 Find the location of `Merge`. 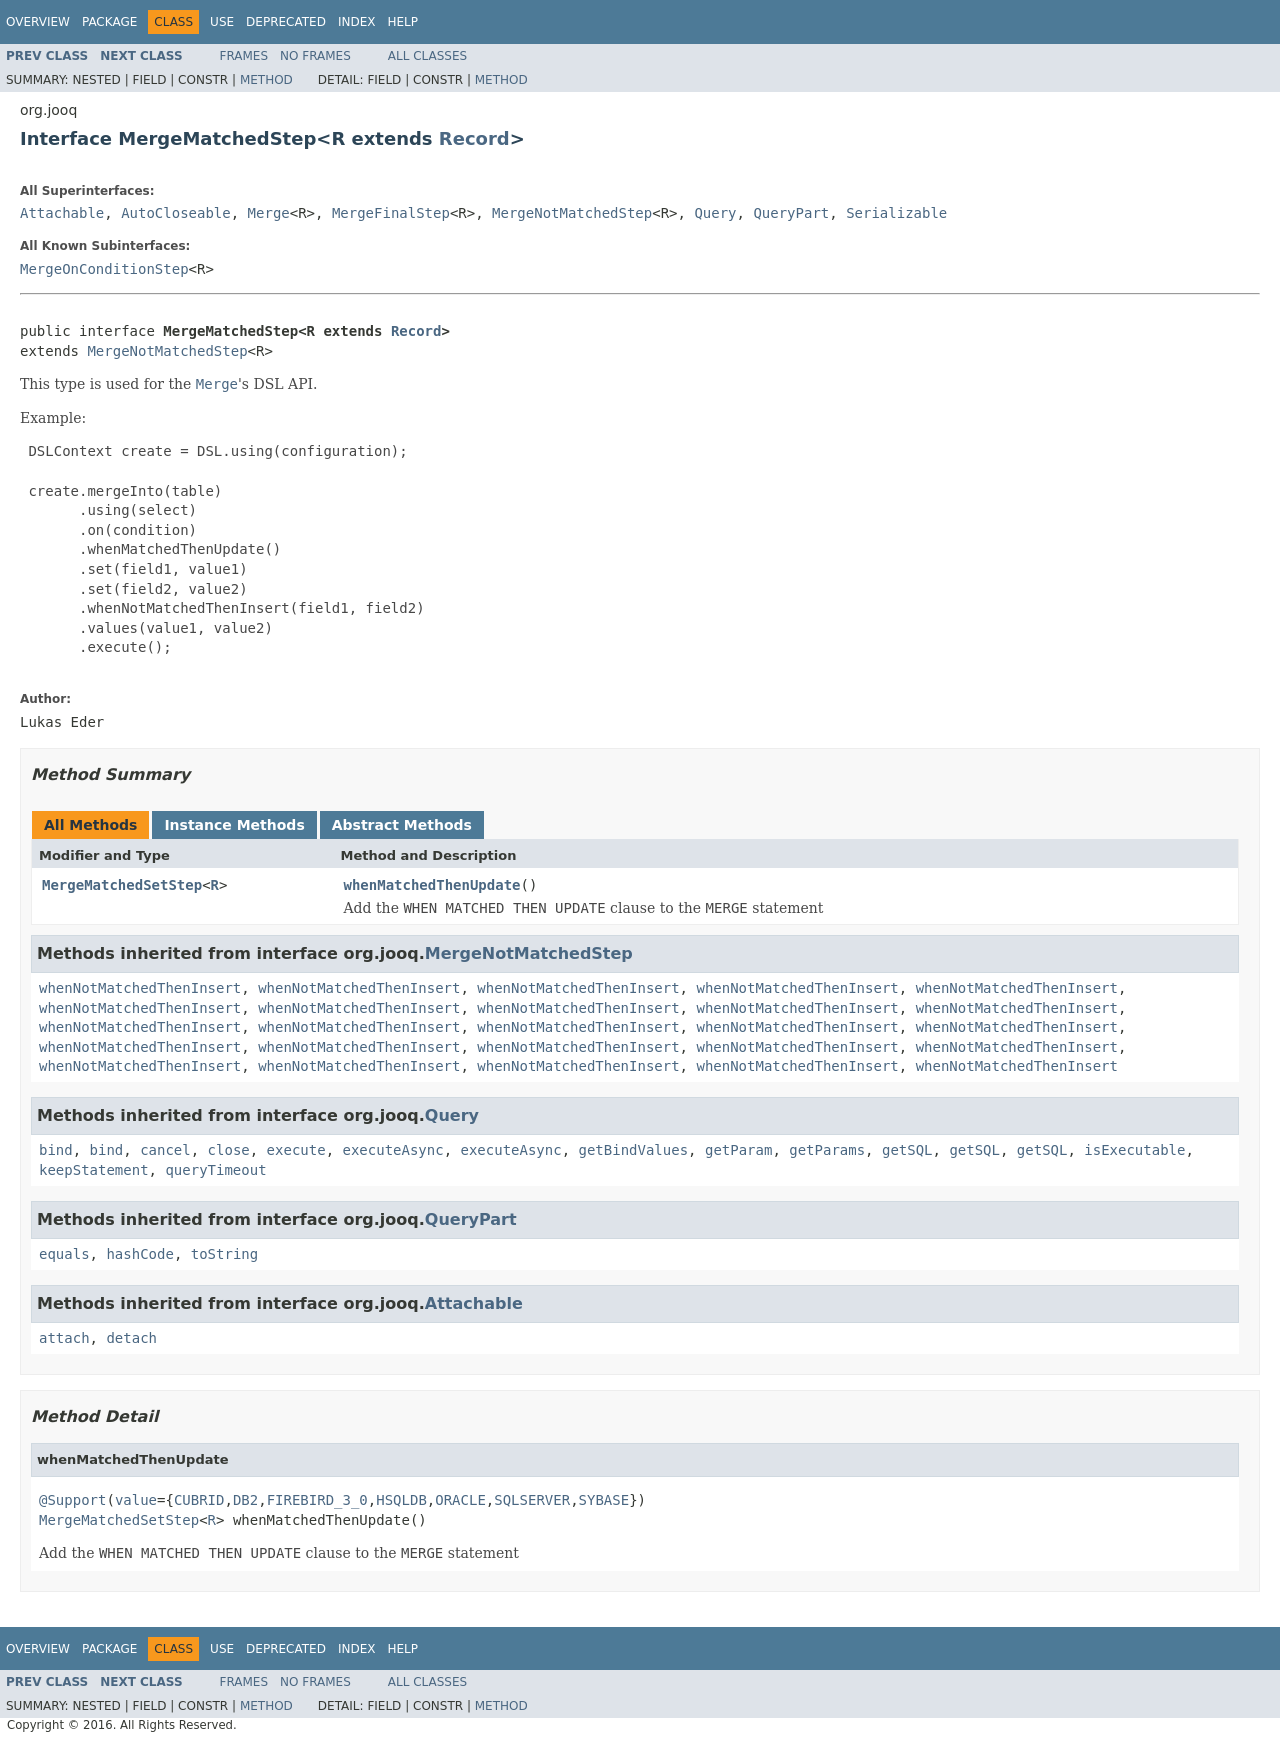

Merge is located at coordinates (269, 213).